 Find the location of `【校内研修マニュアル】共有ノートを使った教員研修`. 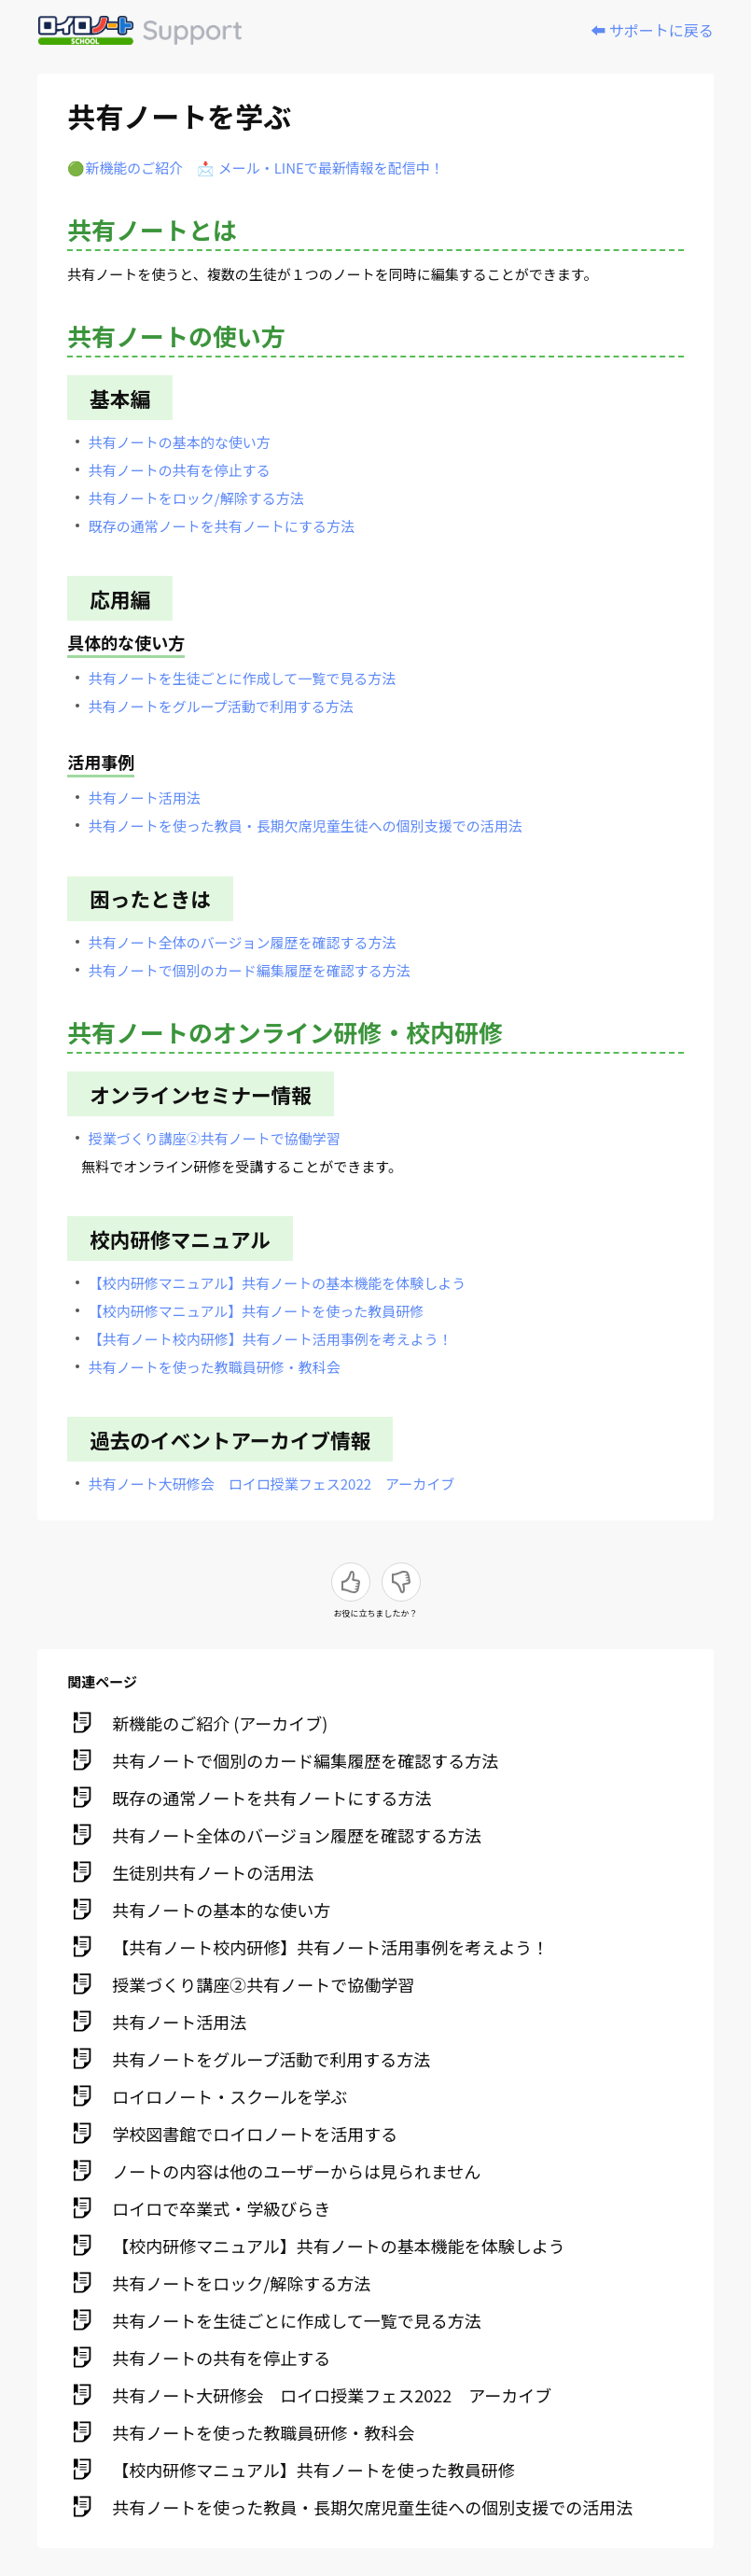

【校内研修マニュアル】共有ノートを使った教員研修 is located at coordinates (256, 1311).